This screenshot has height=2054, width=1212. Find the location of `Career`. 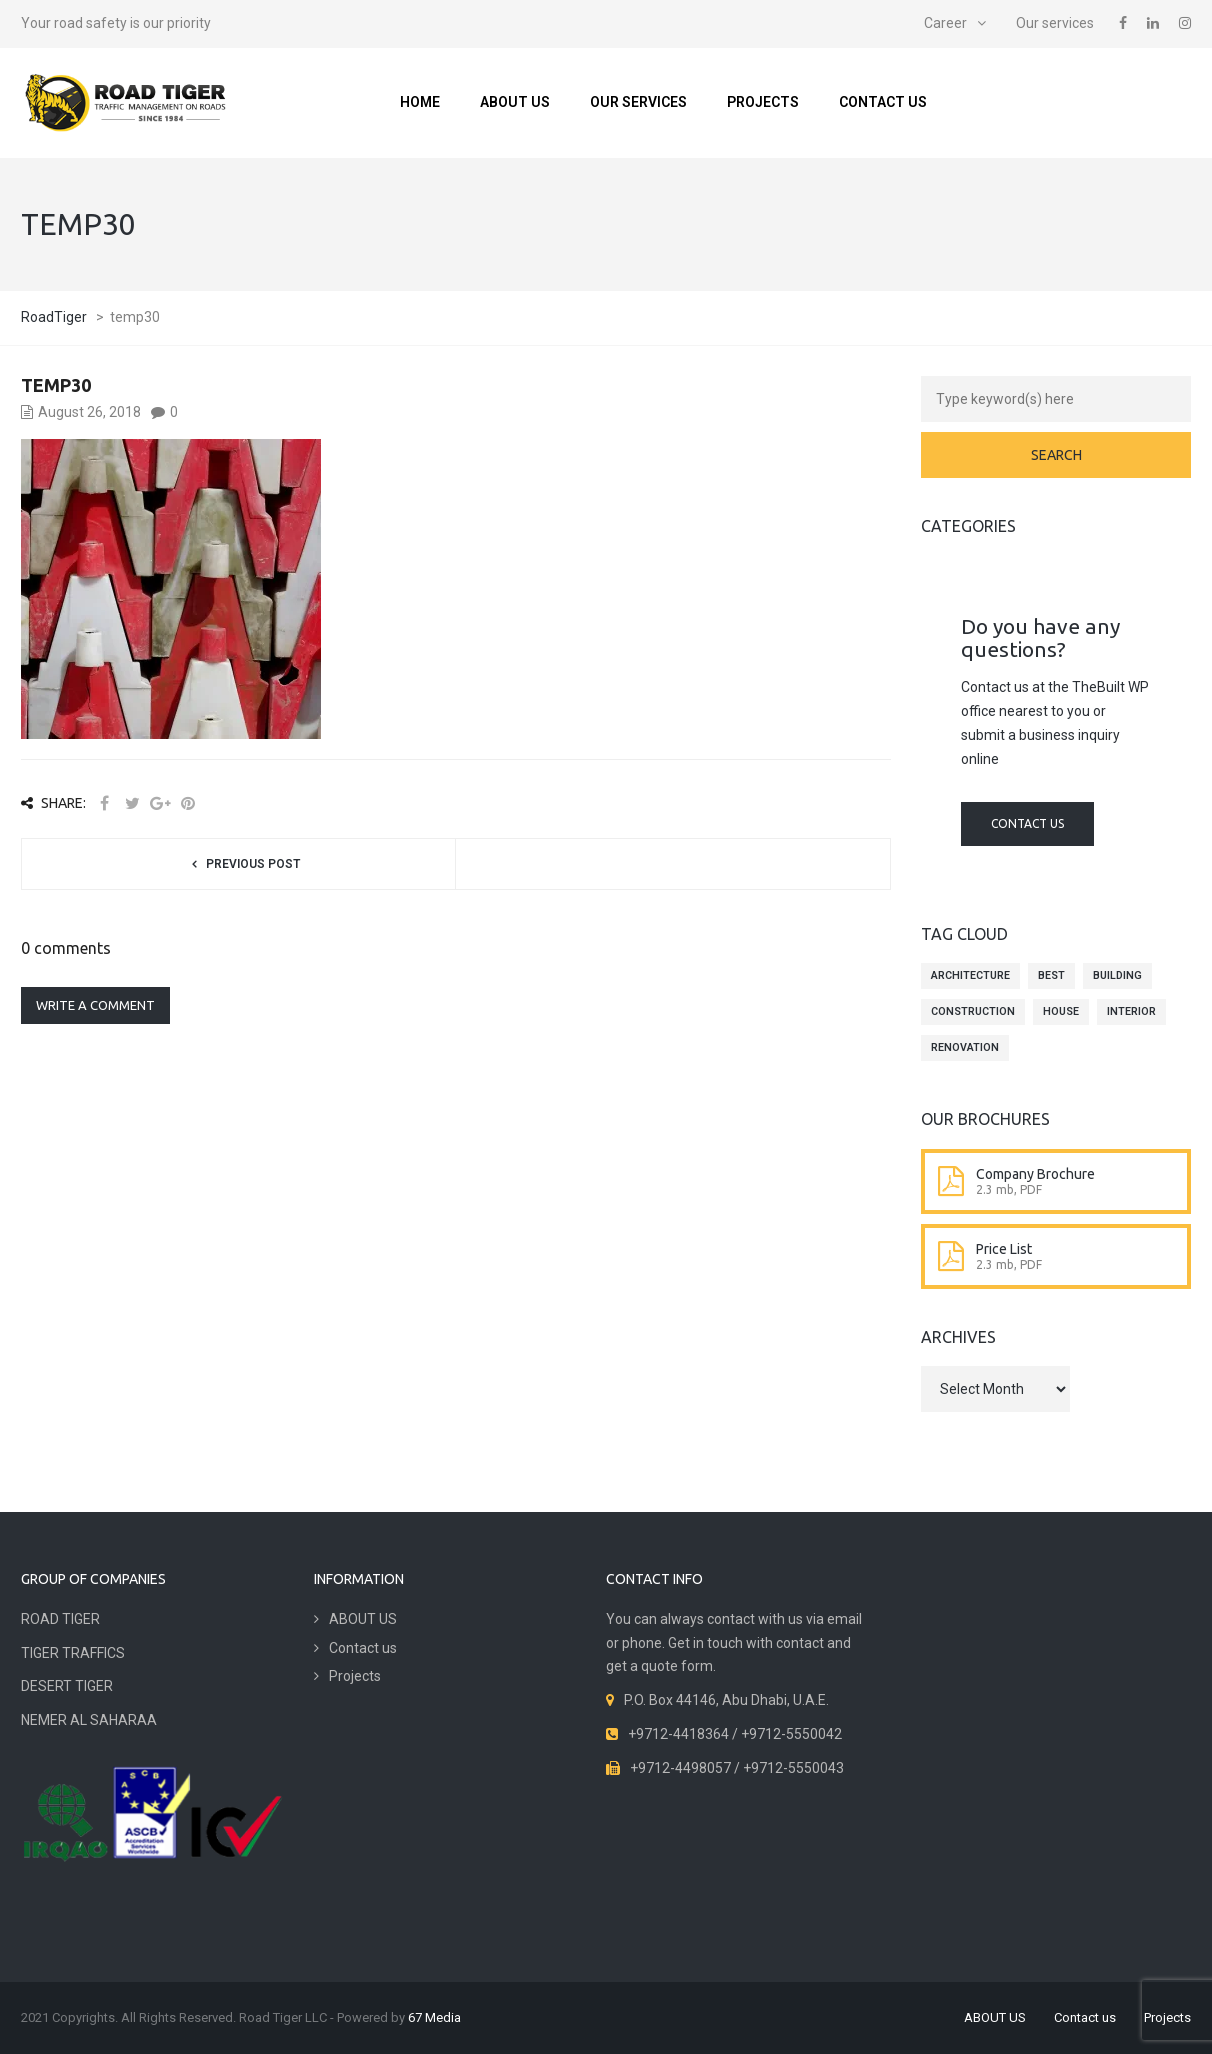

Career is located at coordinates (945, 23).